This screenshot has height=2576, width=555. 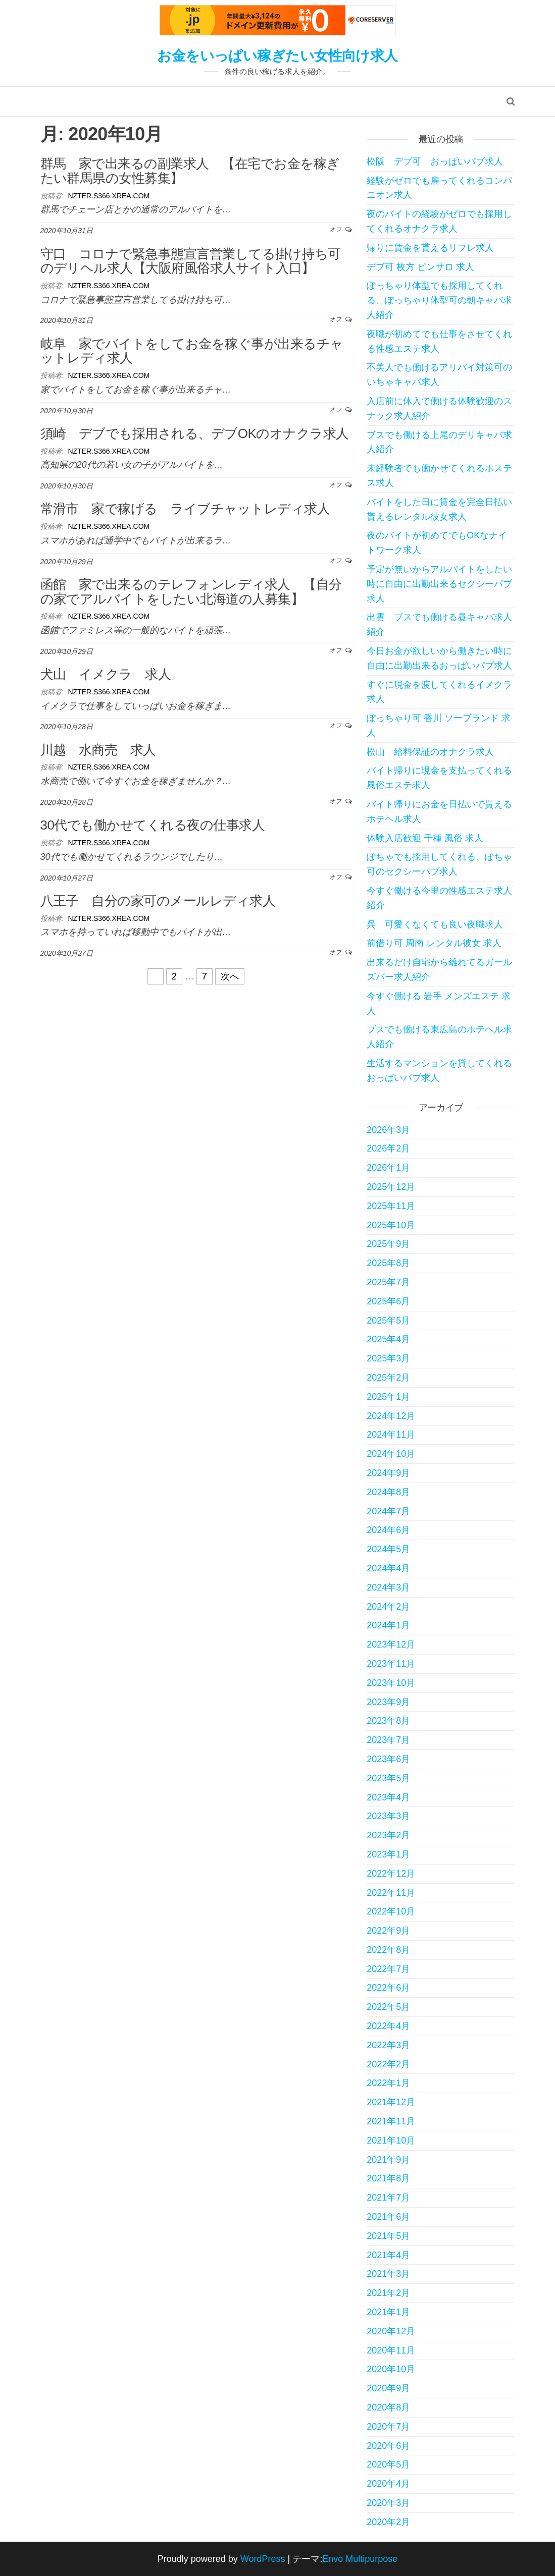 I want to click on 守口 コロナで緊急事態宣言営業してる掛け持ち可のデリヘル求人【大阪府風俗求人サイト入口】, so click(x=190, y=261).